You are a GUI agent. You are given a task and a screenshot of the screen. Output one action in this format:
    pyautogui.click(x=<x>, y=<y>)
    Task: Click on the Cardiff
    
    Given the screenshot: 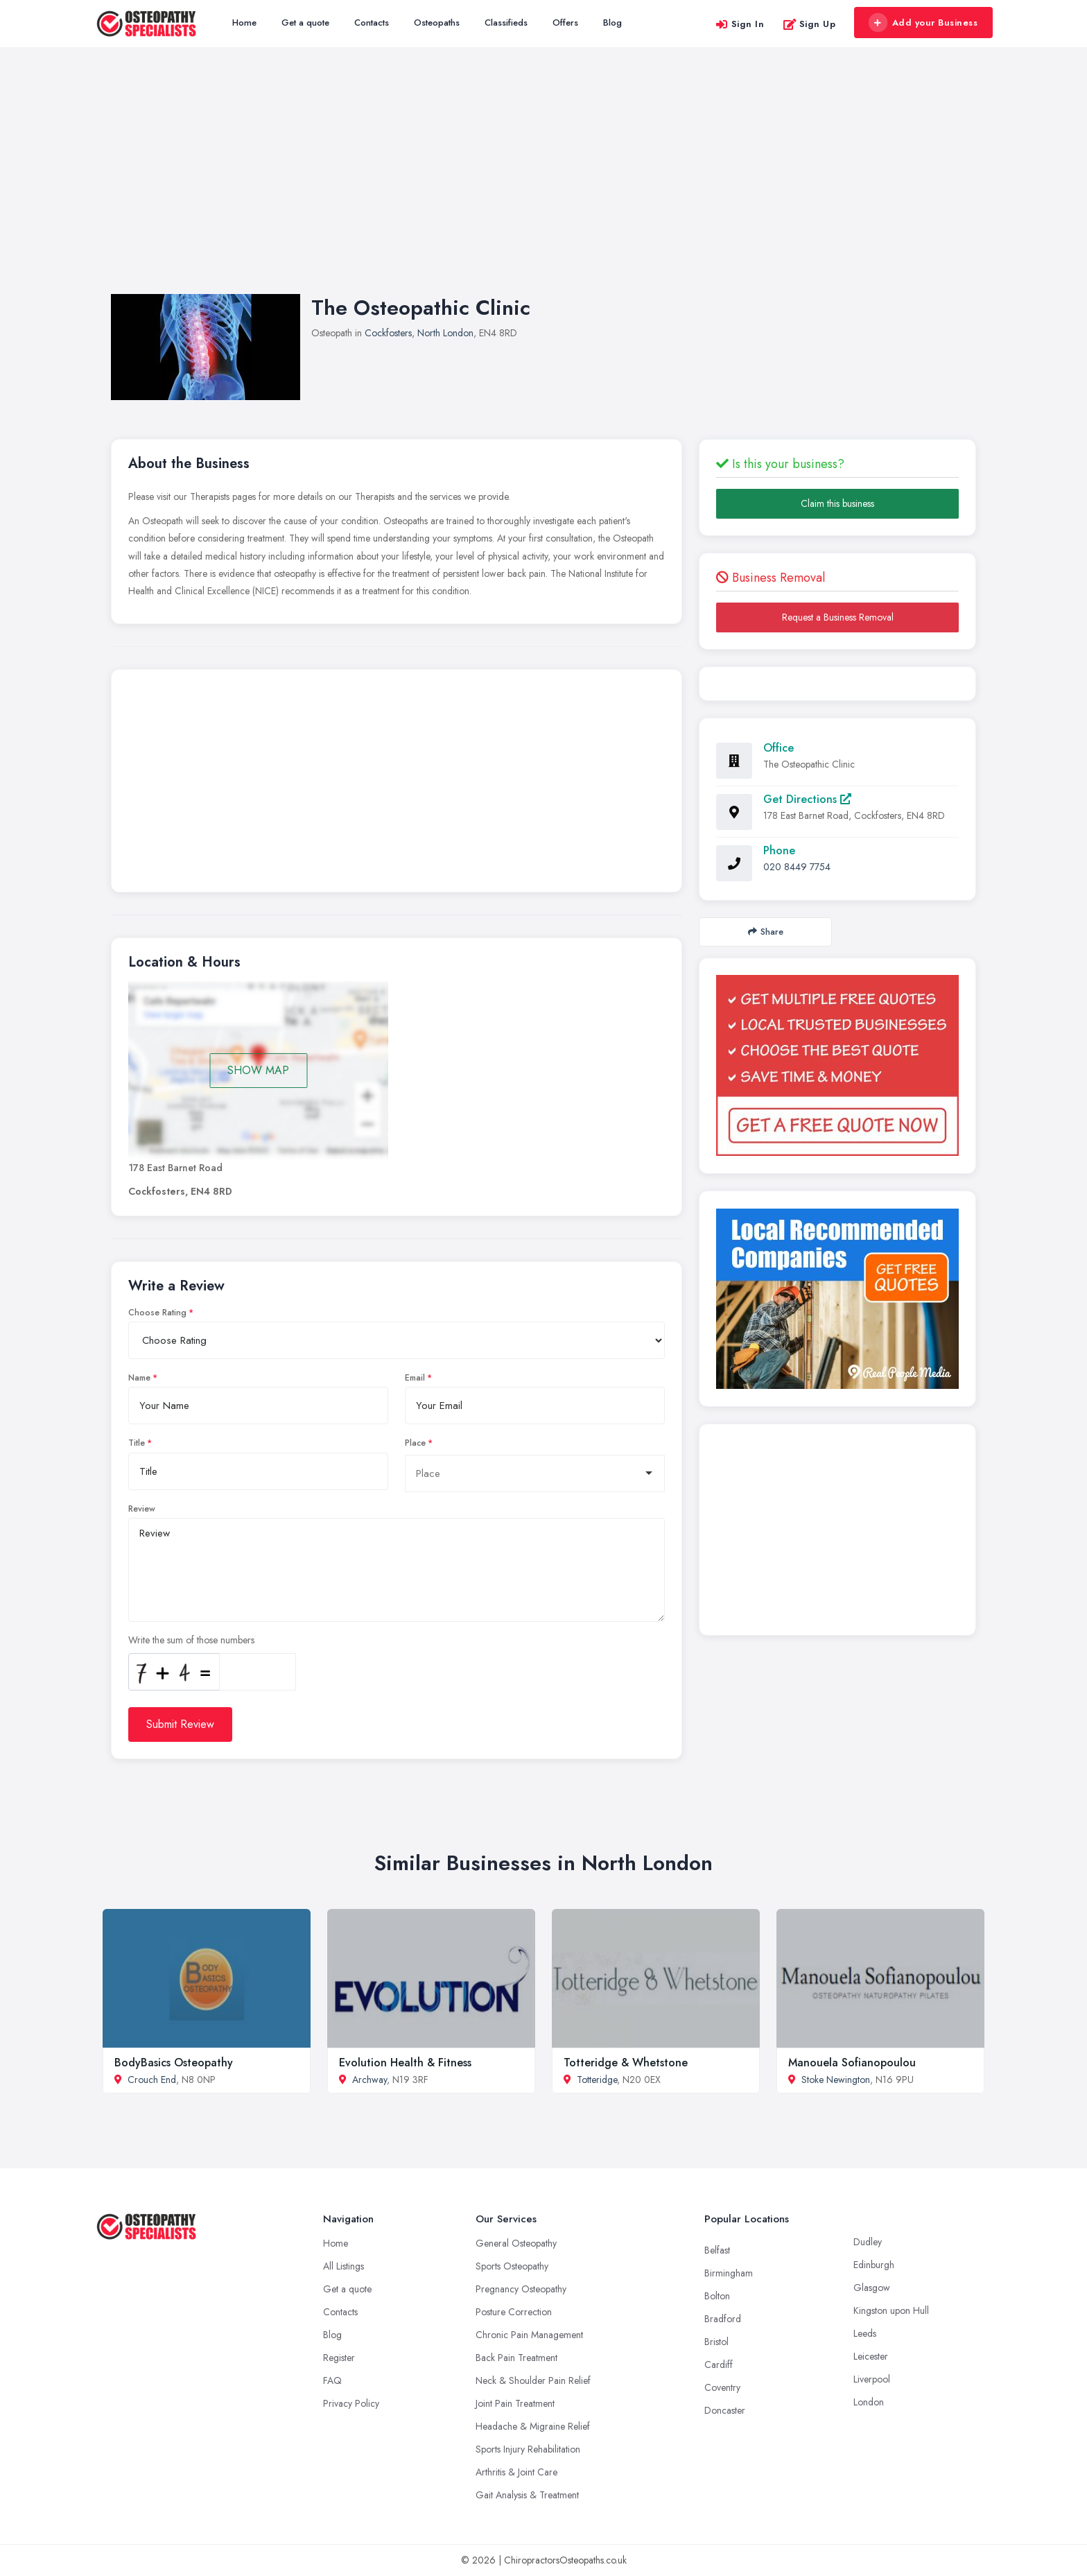 What is the action you would take?
    pyautogui.click(x=718, y=2364)
    